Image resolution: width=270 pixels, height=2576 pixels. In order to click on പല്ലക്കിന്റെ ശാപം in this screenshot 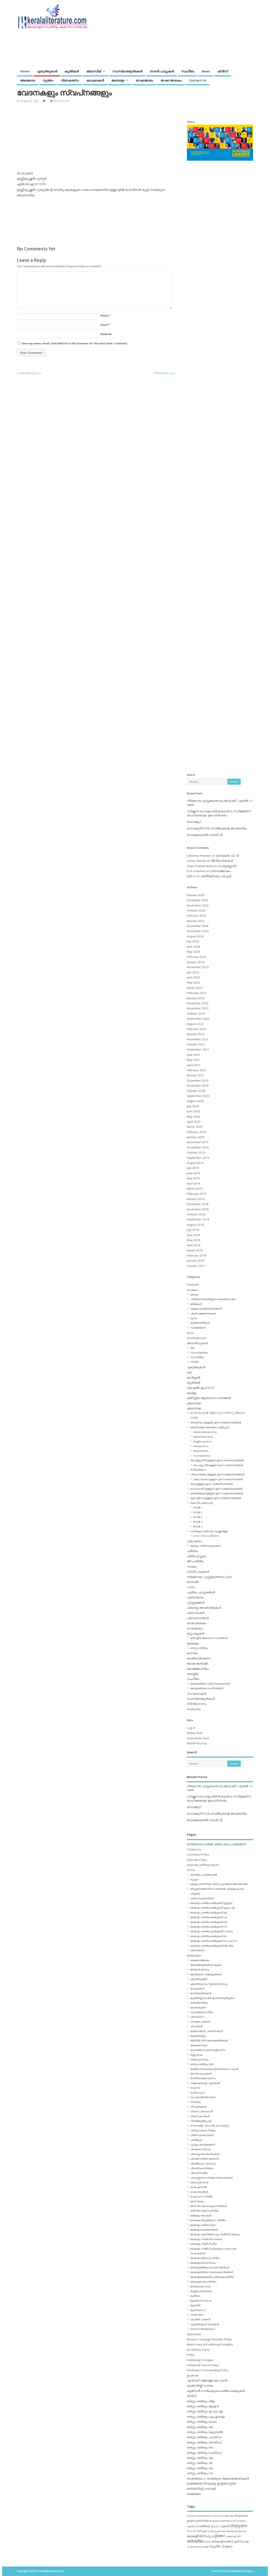, I will do `click(30, 373)`.